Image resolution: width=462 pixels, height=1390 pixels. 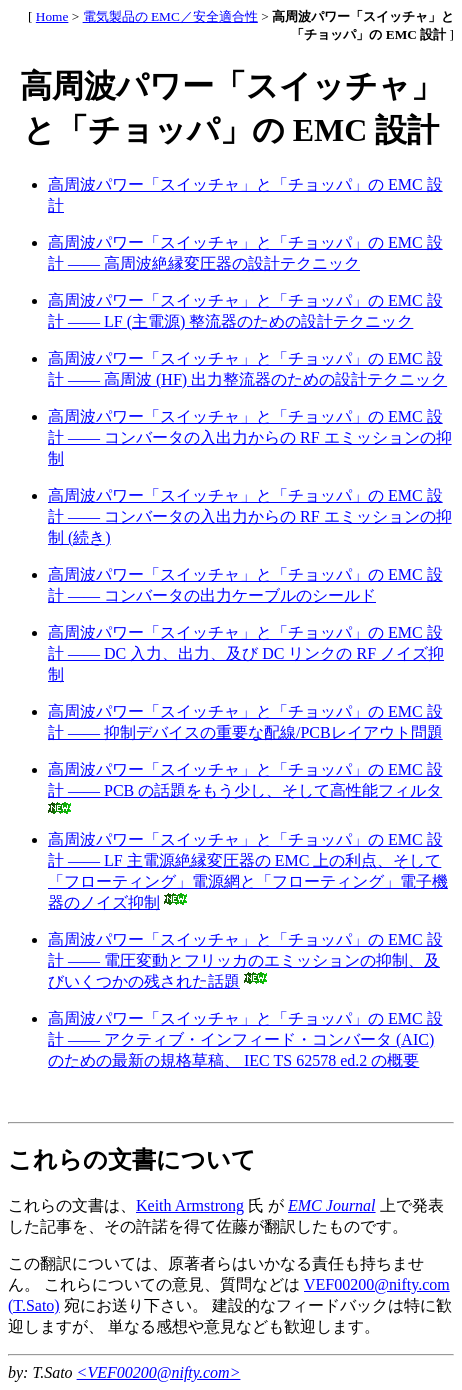 What do you see at coordinates (250, 516) in the screenshot?
I see `高周波パワー「スイッチャ」と「チョッパ」の EMC 設計 ―― コンバータの入出力からの RF エミッションの抑制 (続き)` at bounding box center [250, 516].